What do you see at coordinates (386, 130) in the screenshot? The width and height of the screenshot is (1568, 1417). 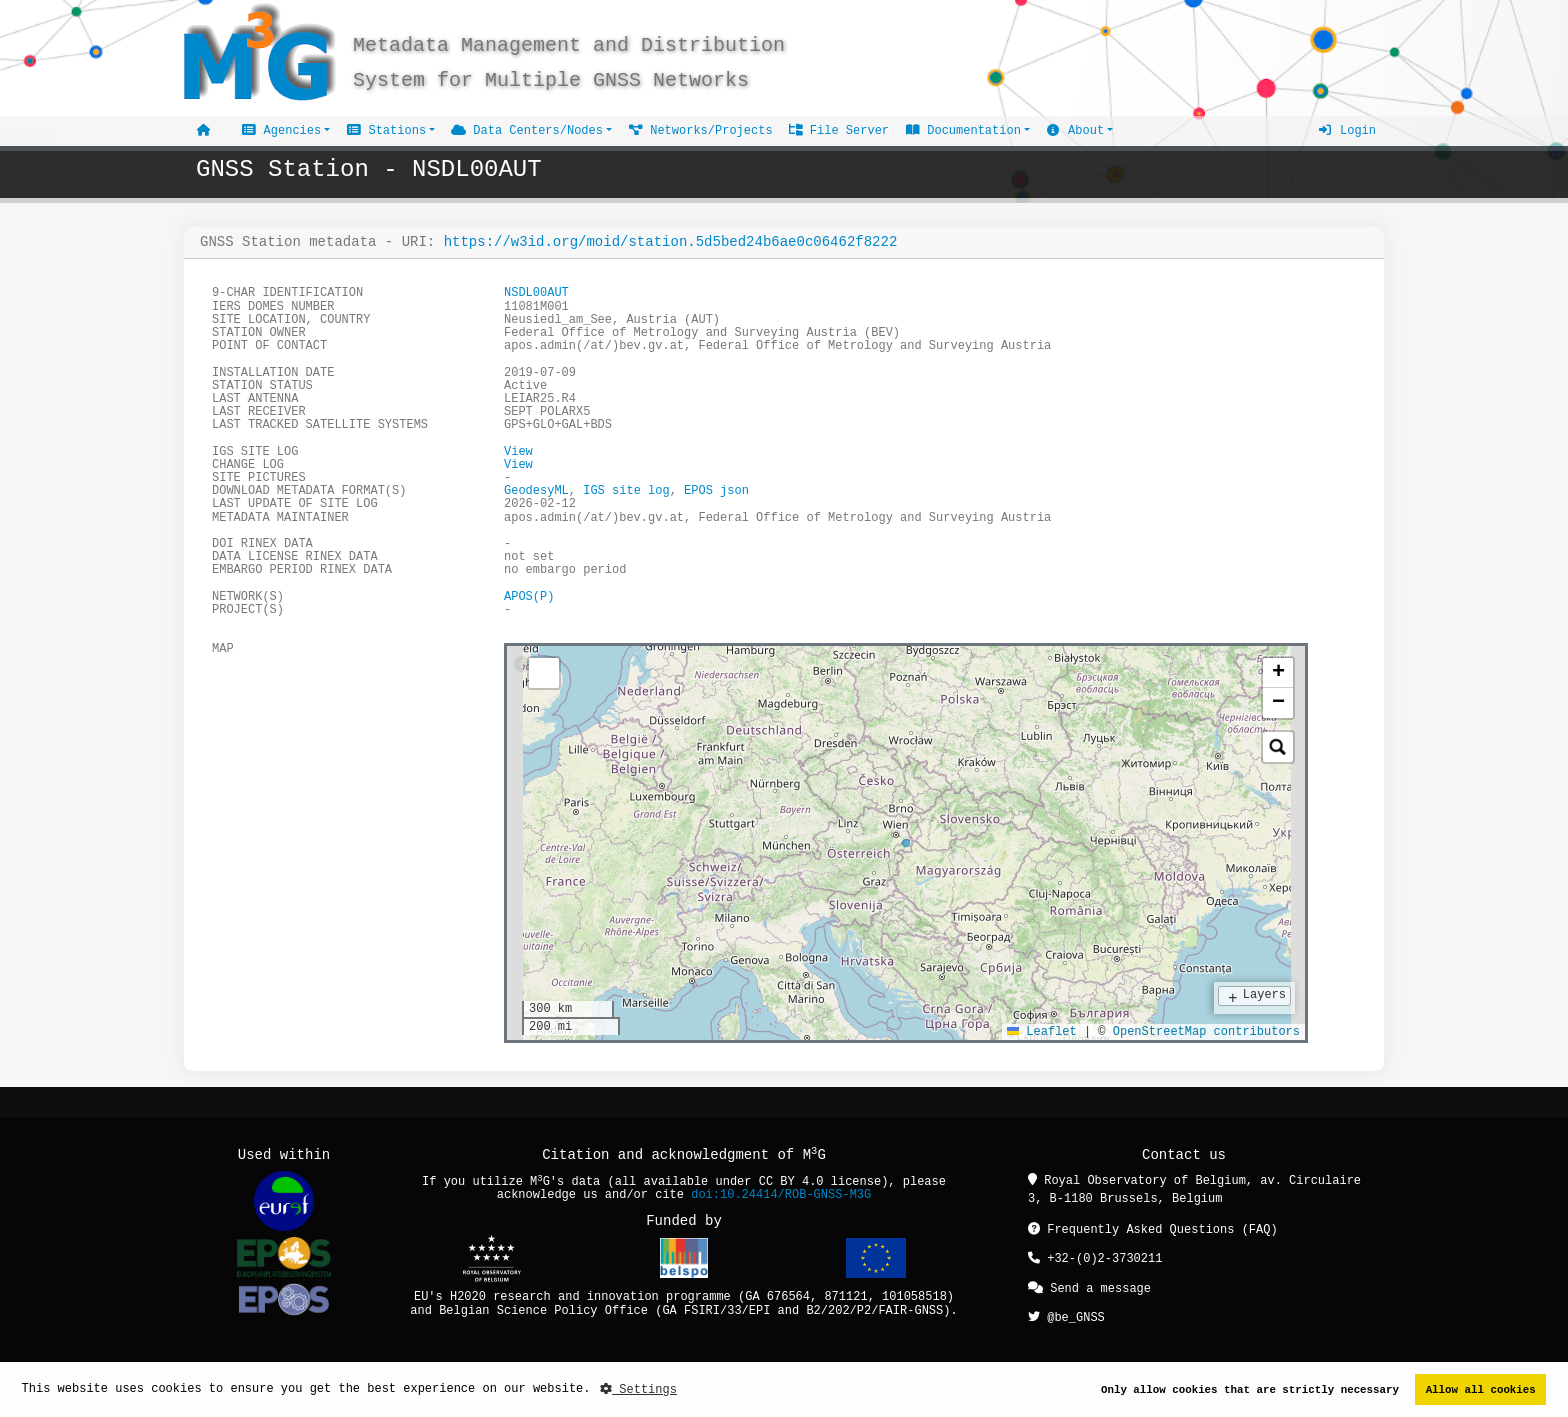 I see `Stations [button]` at bounding box center [386, 130].